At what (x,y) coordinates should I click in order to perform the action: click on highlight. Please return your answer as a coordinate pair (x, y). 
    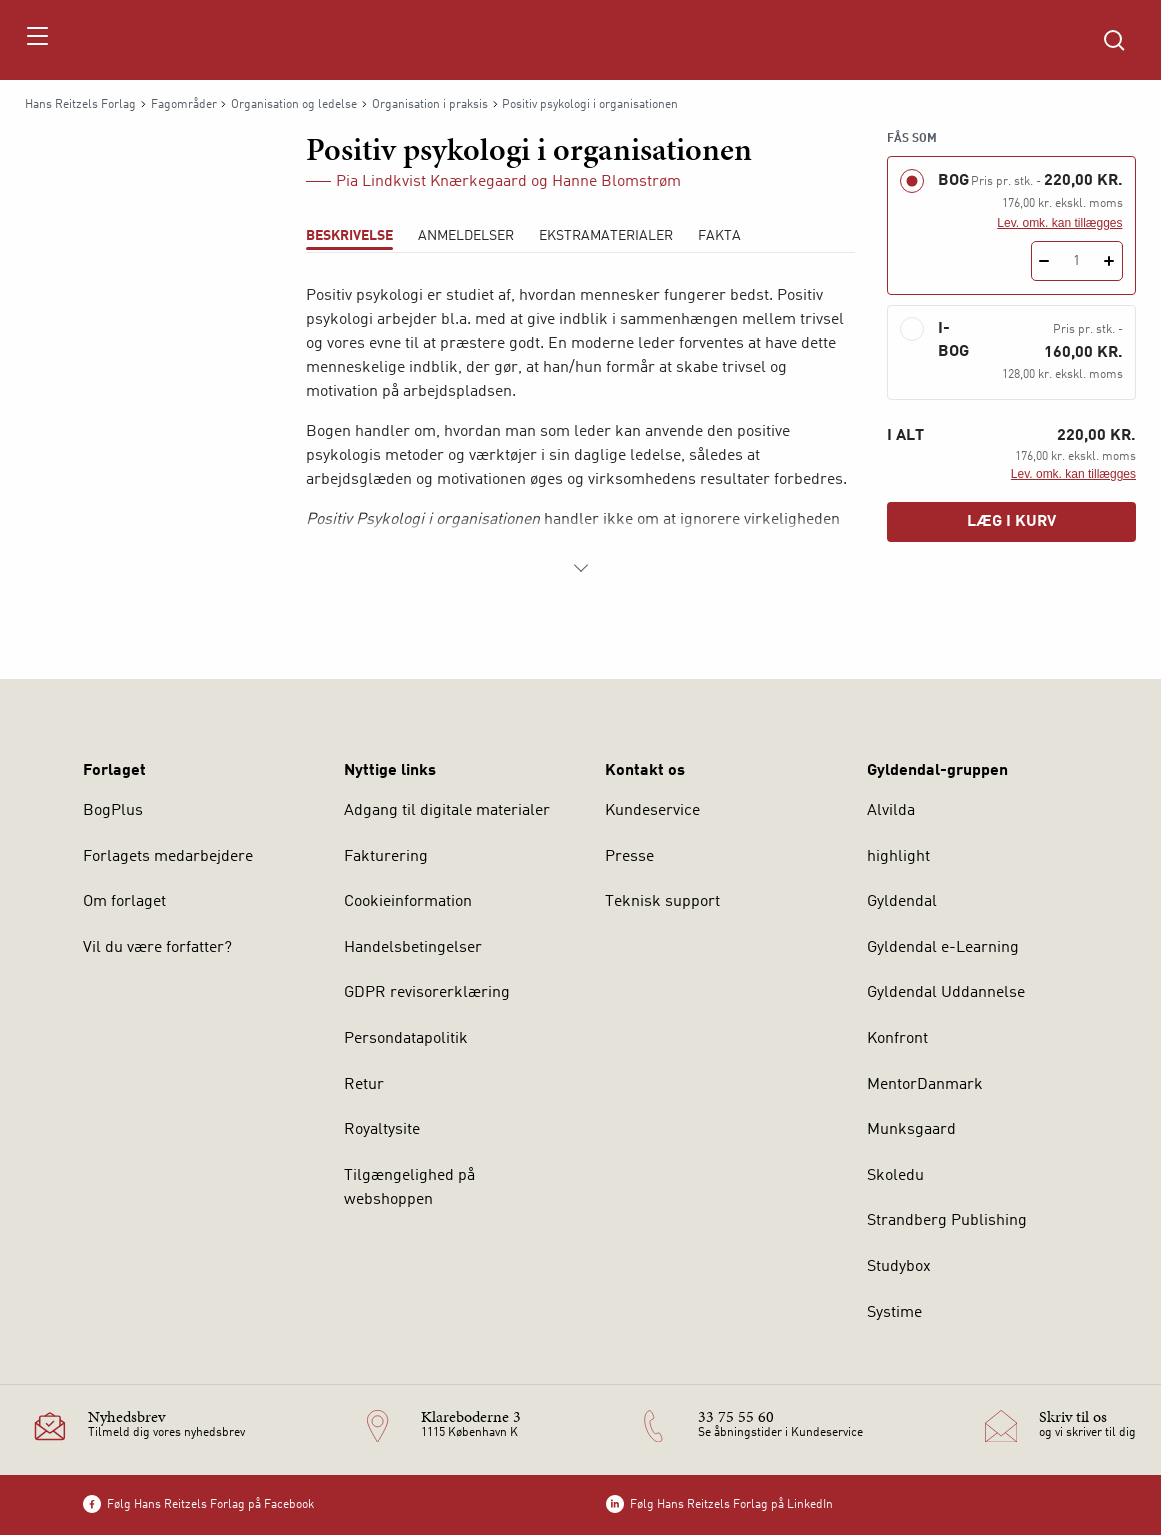
    Looking at the image, I should click on (898, 857).